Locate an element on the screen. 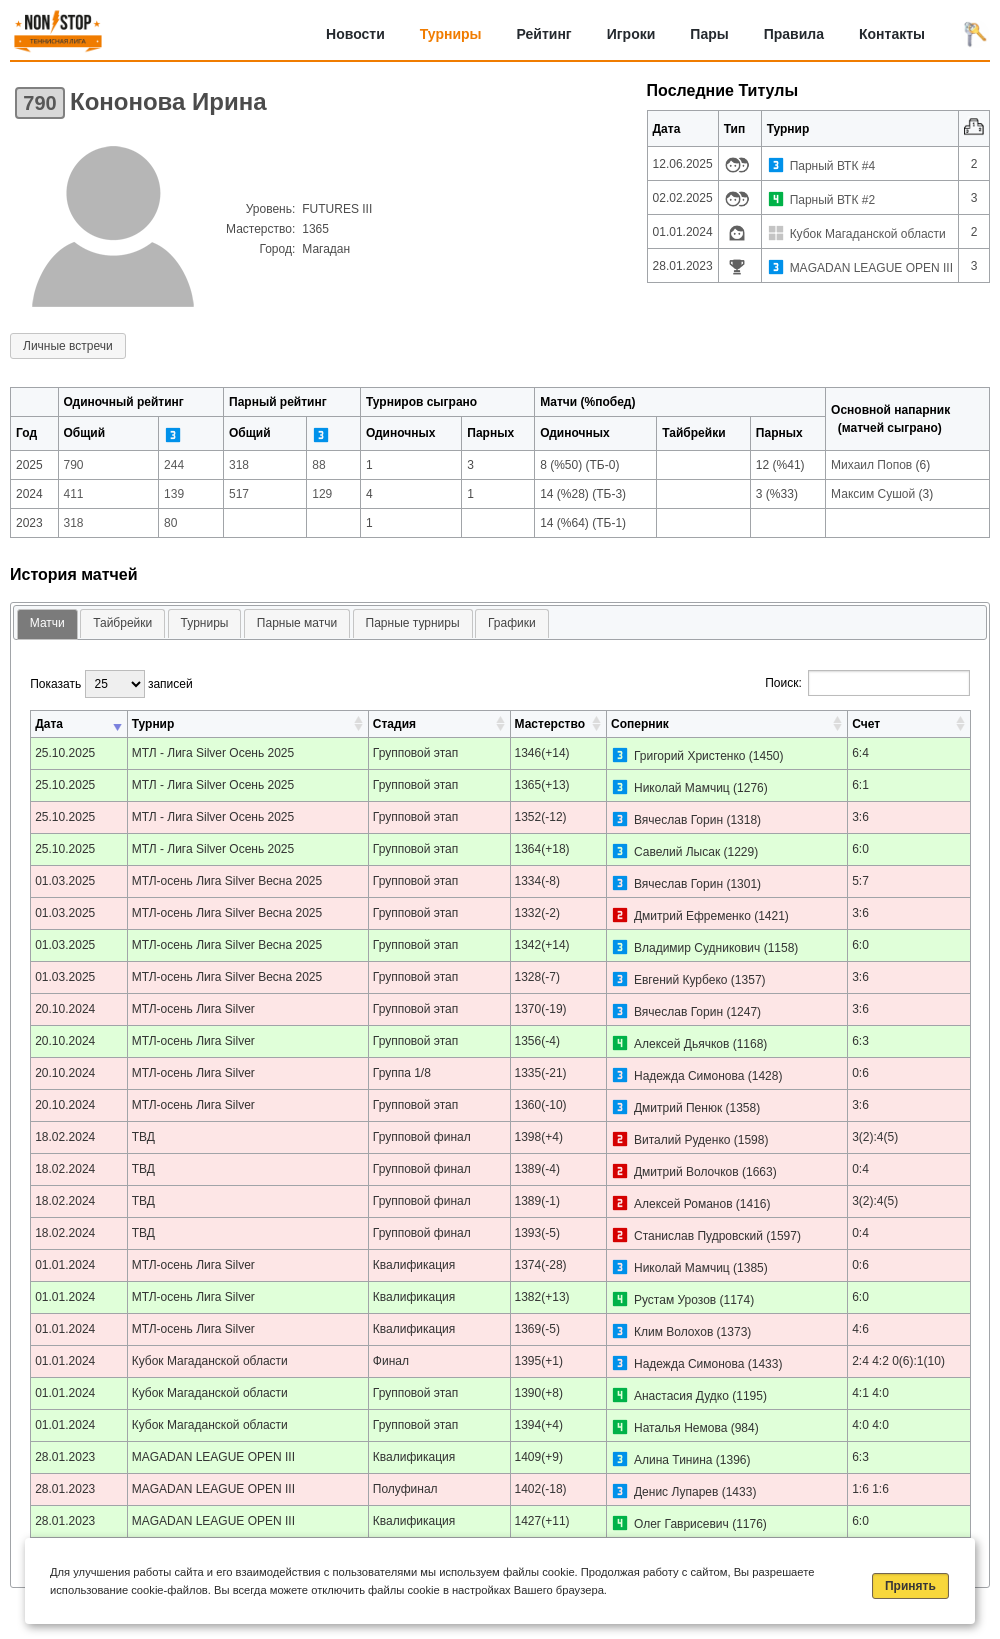 This screenshot has width=1000, height=1639. Правила is located at coordinates (794, 34).